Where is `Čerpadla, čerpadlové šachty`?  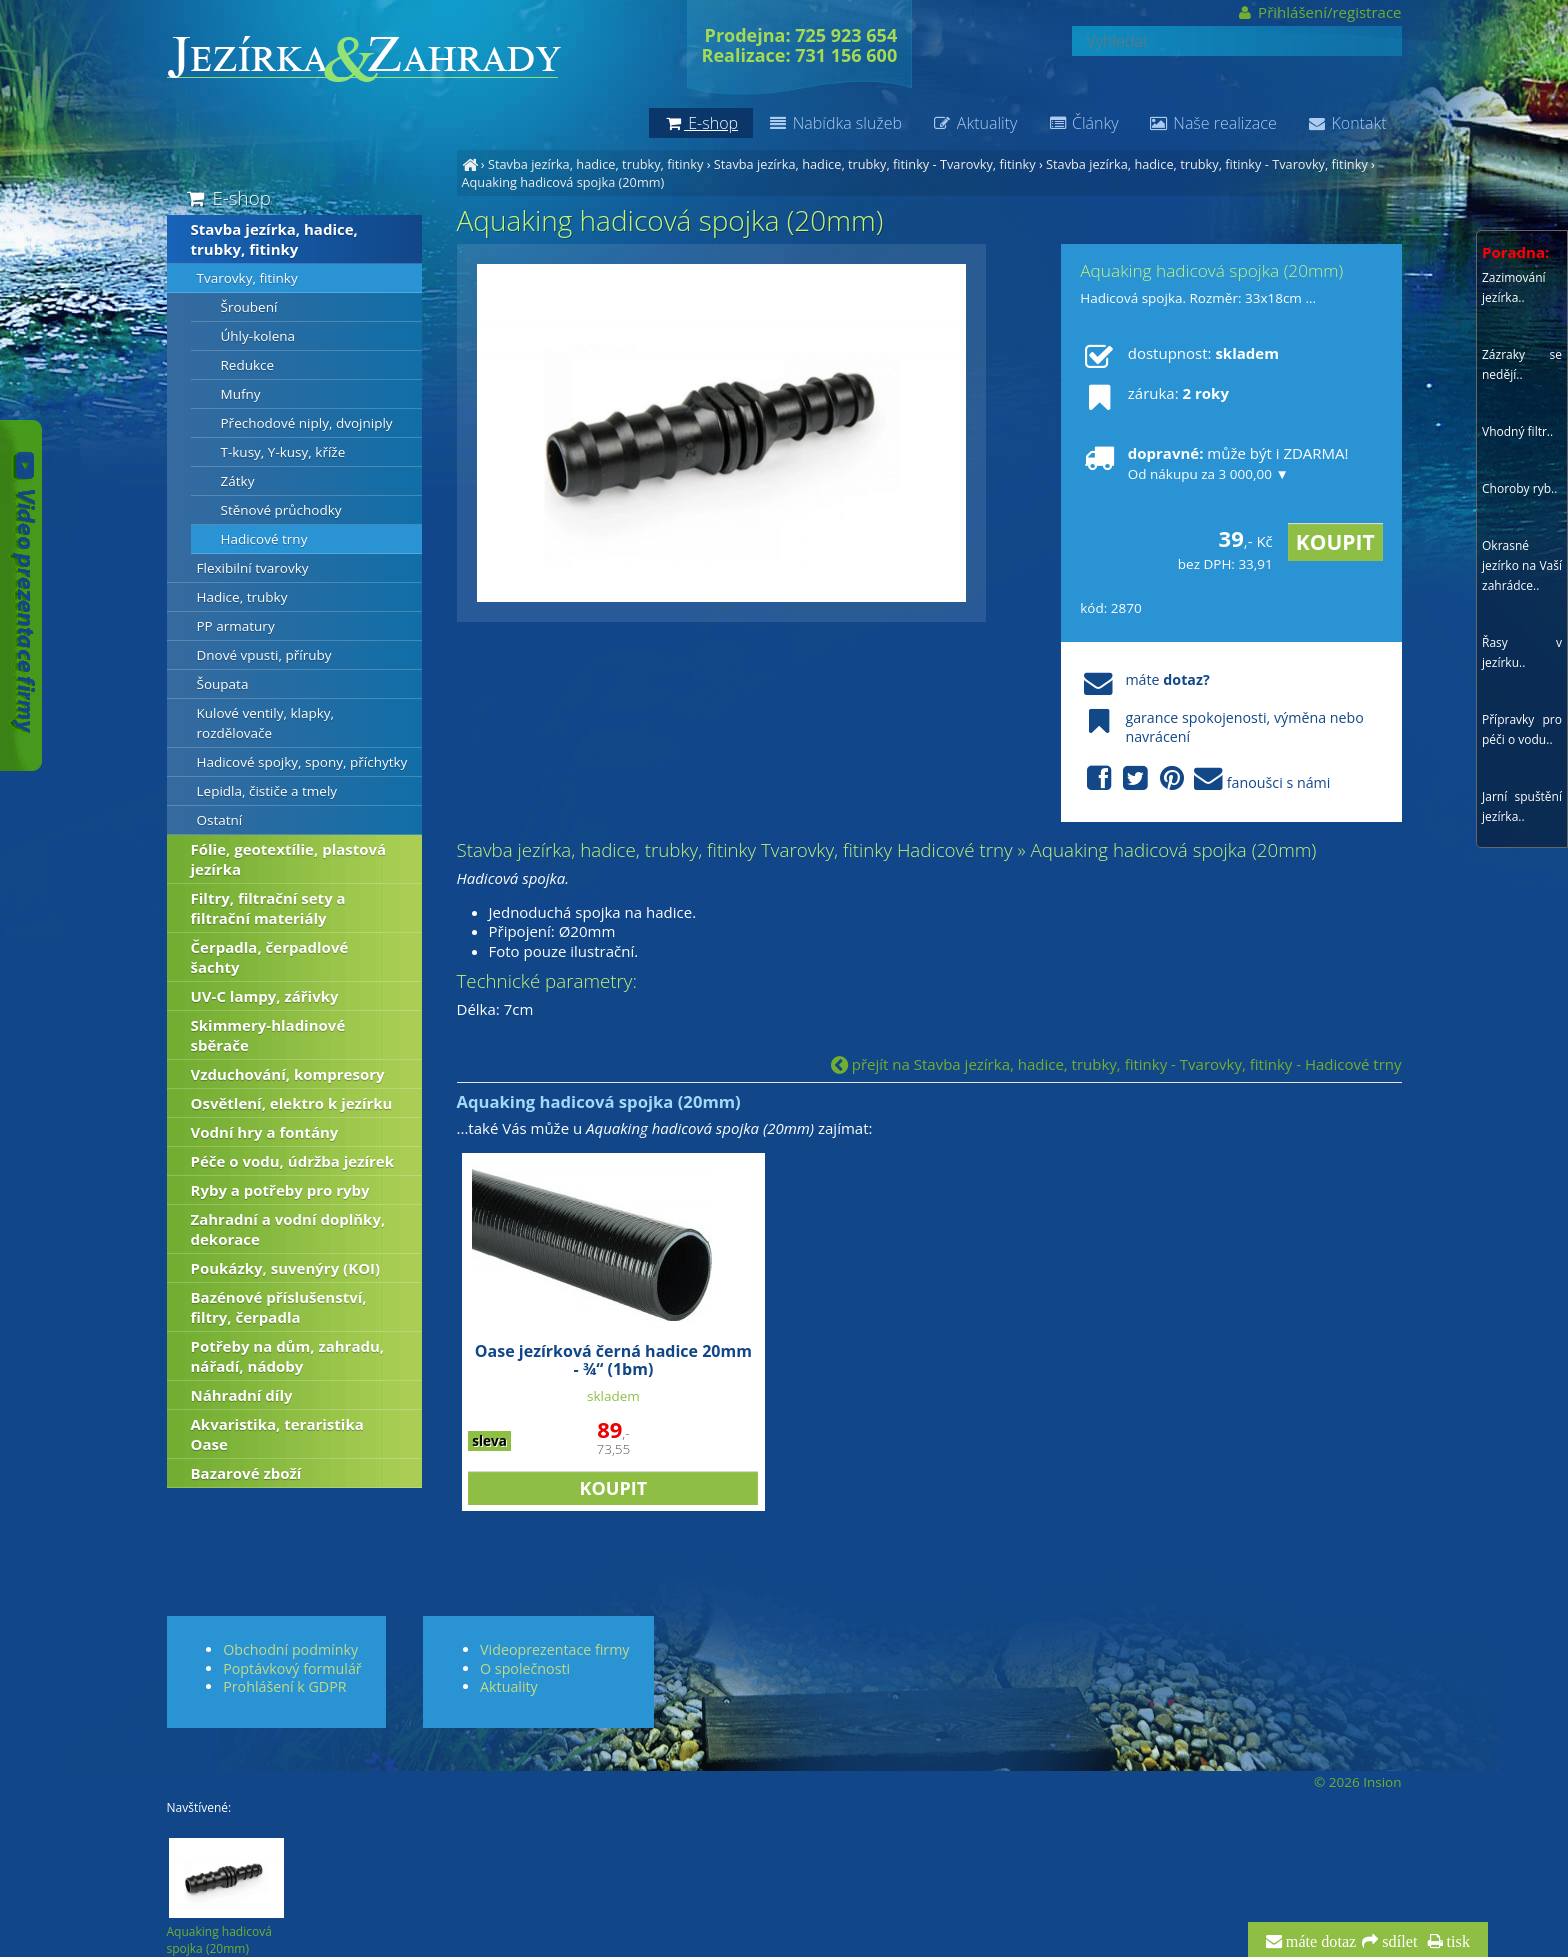
Čerpadla, čerpadlové šachty is located at coordinates (270, 957).